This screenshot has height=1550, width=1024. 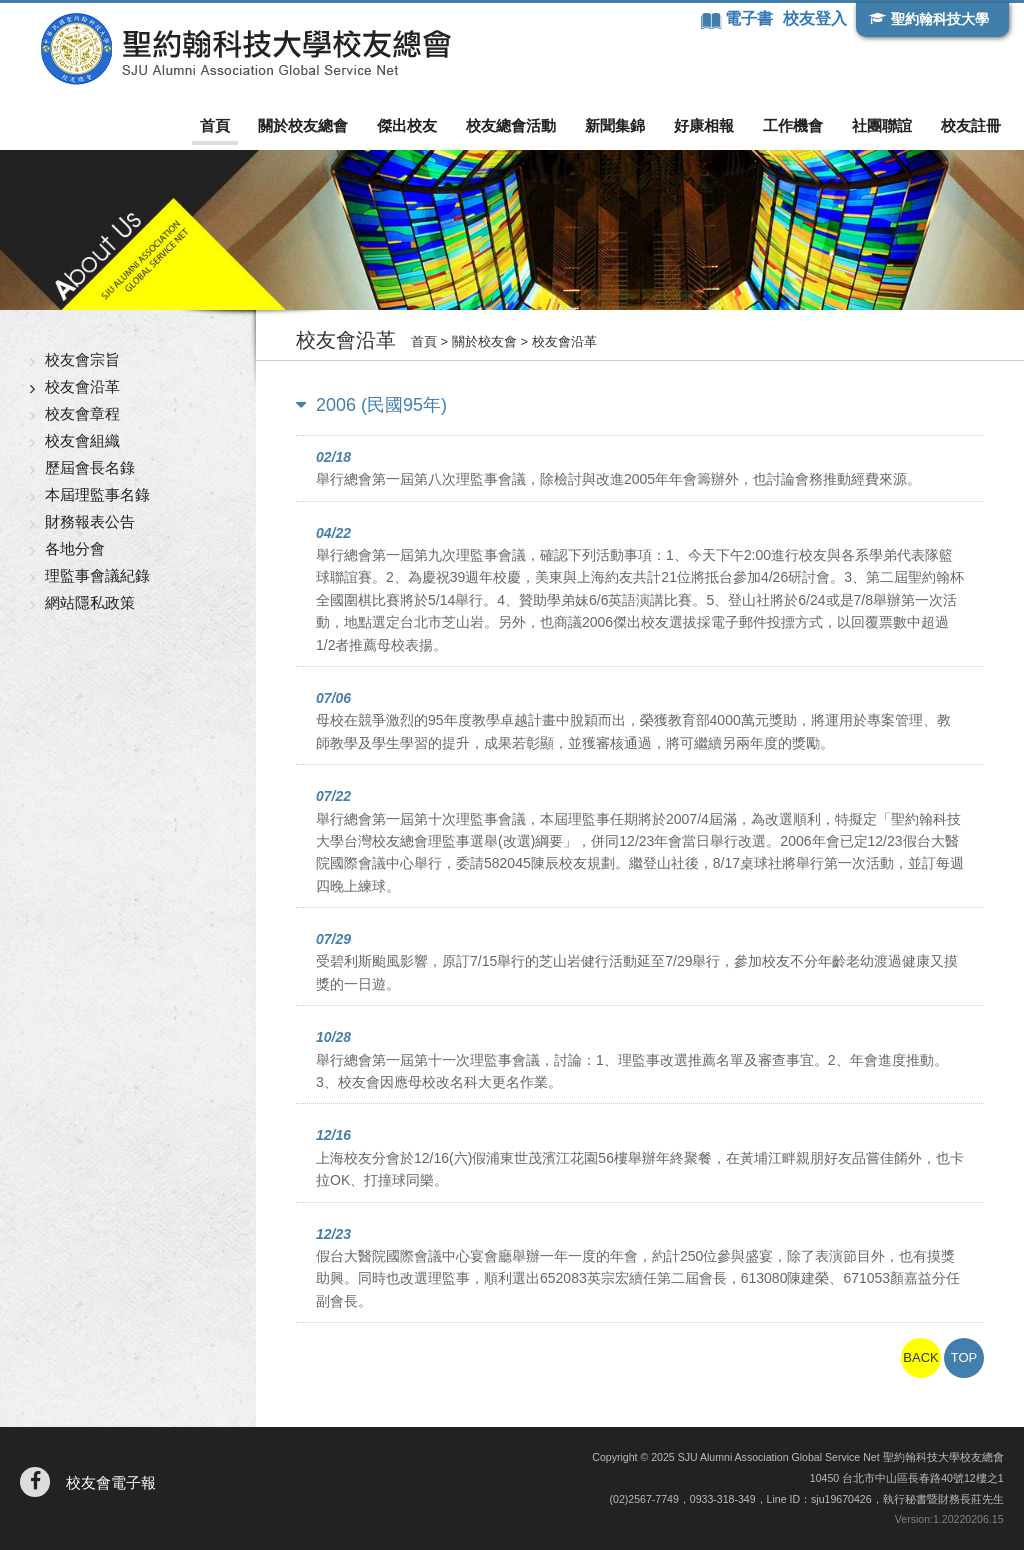 I want to click on 校友註冊, so click(x=971, y=125).